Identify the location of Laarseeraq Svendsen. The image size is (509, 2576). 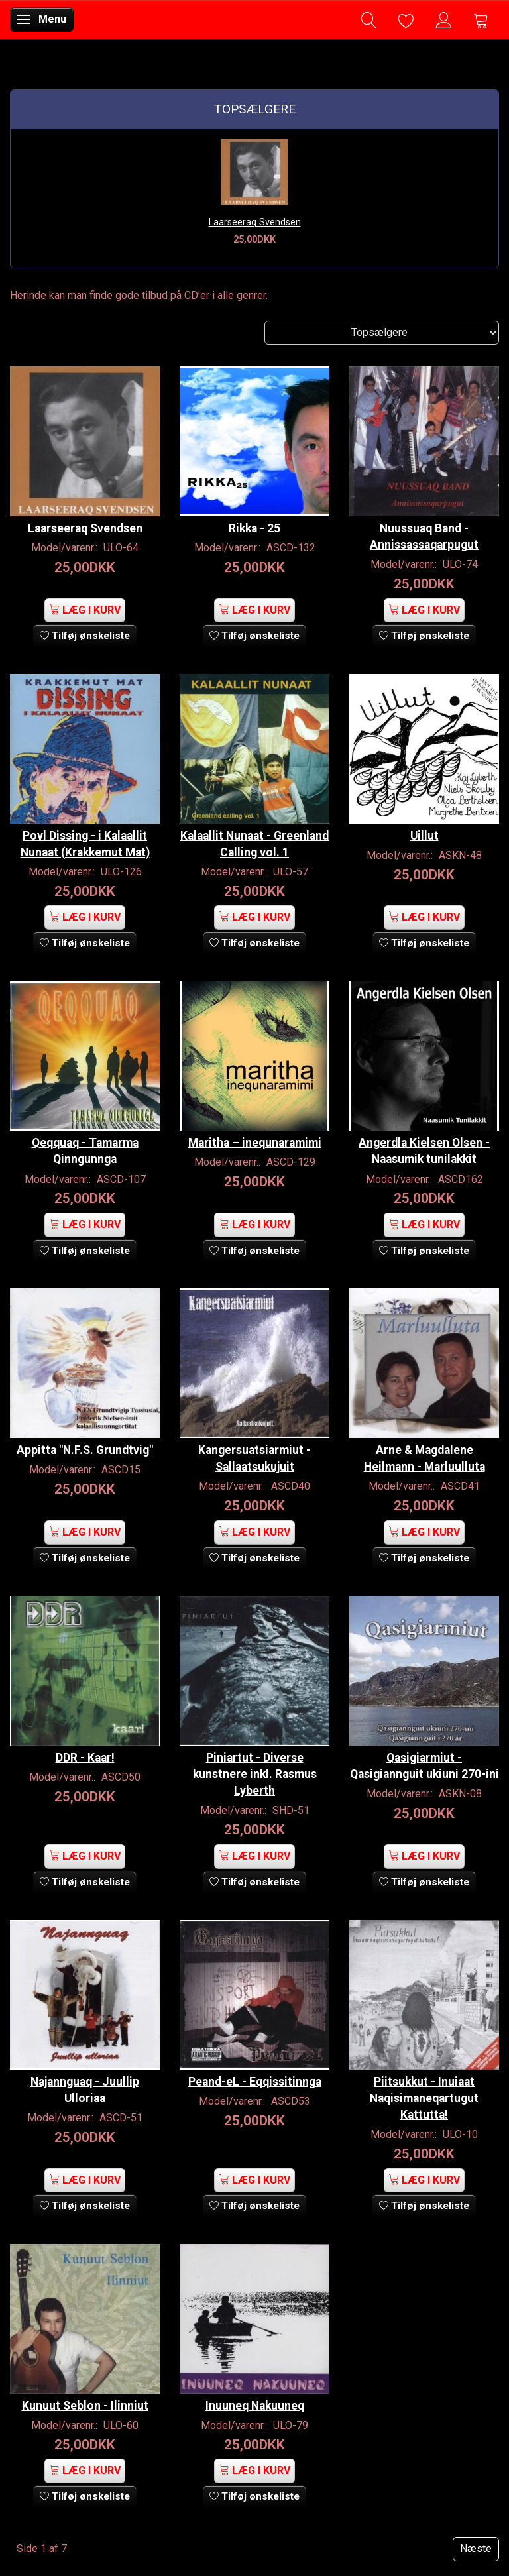
(255, 222).